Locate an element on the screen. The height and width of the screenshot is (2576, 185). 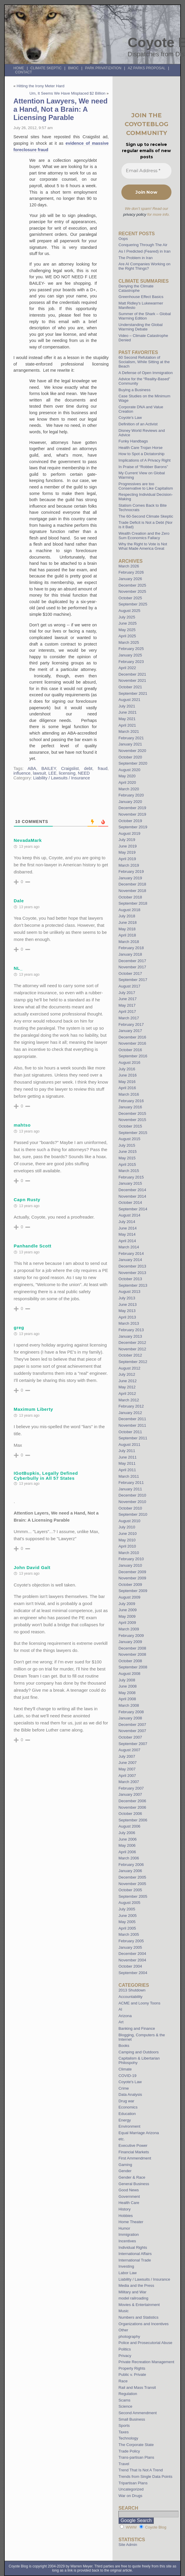
August 2012 is located at coordinates (129, 1368).